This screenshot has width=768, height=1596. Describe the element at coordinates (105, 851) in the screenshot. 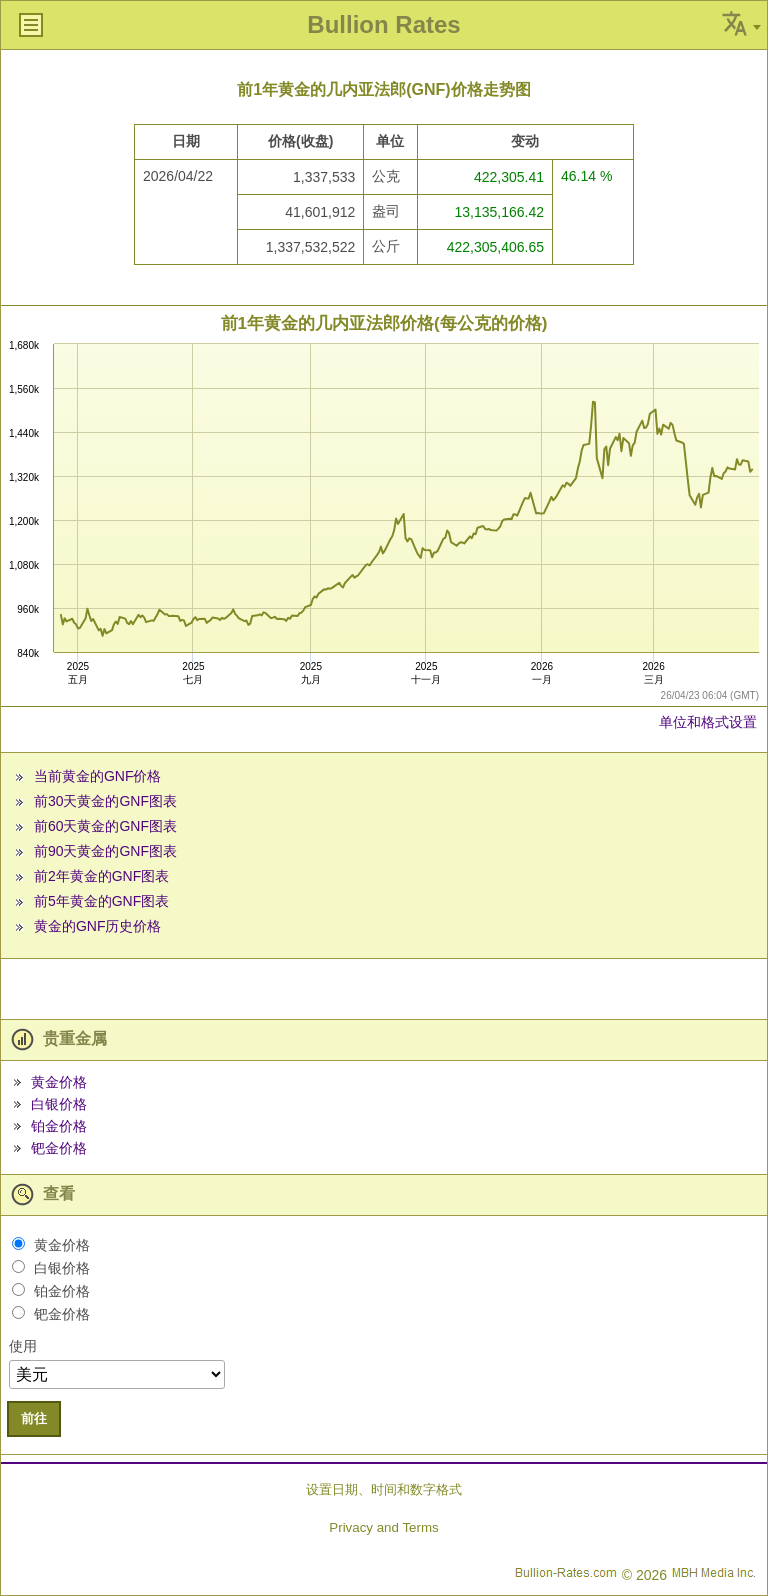

I see `前90天黄金的GNF图表` at that location.